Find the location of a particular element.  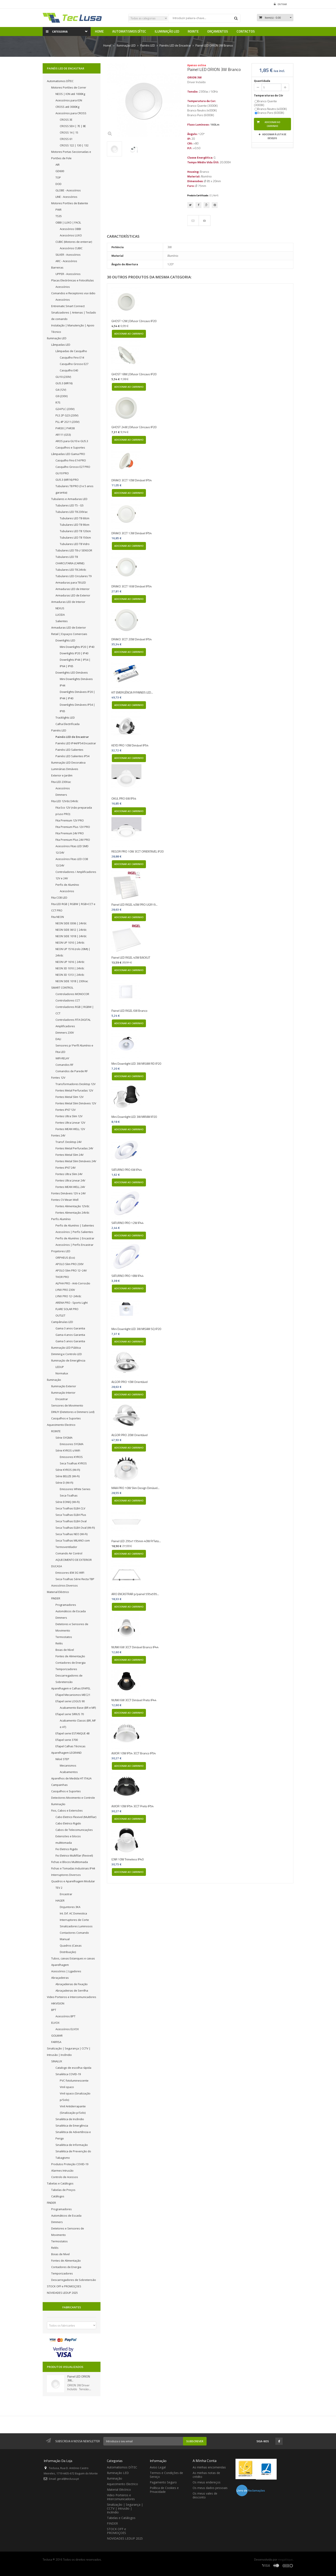

Iluminação Exterior is located at coordinates (63, 1386).